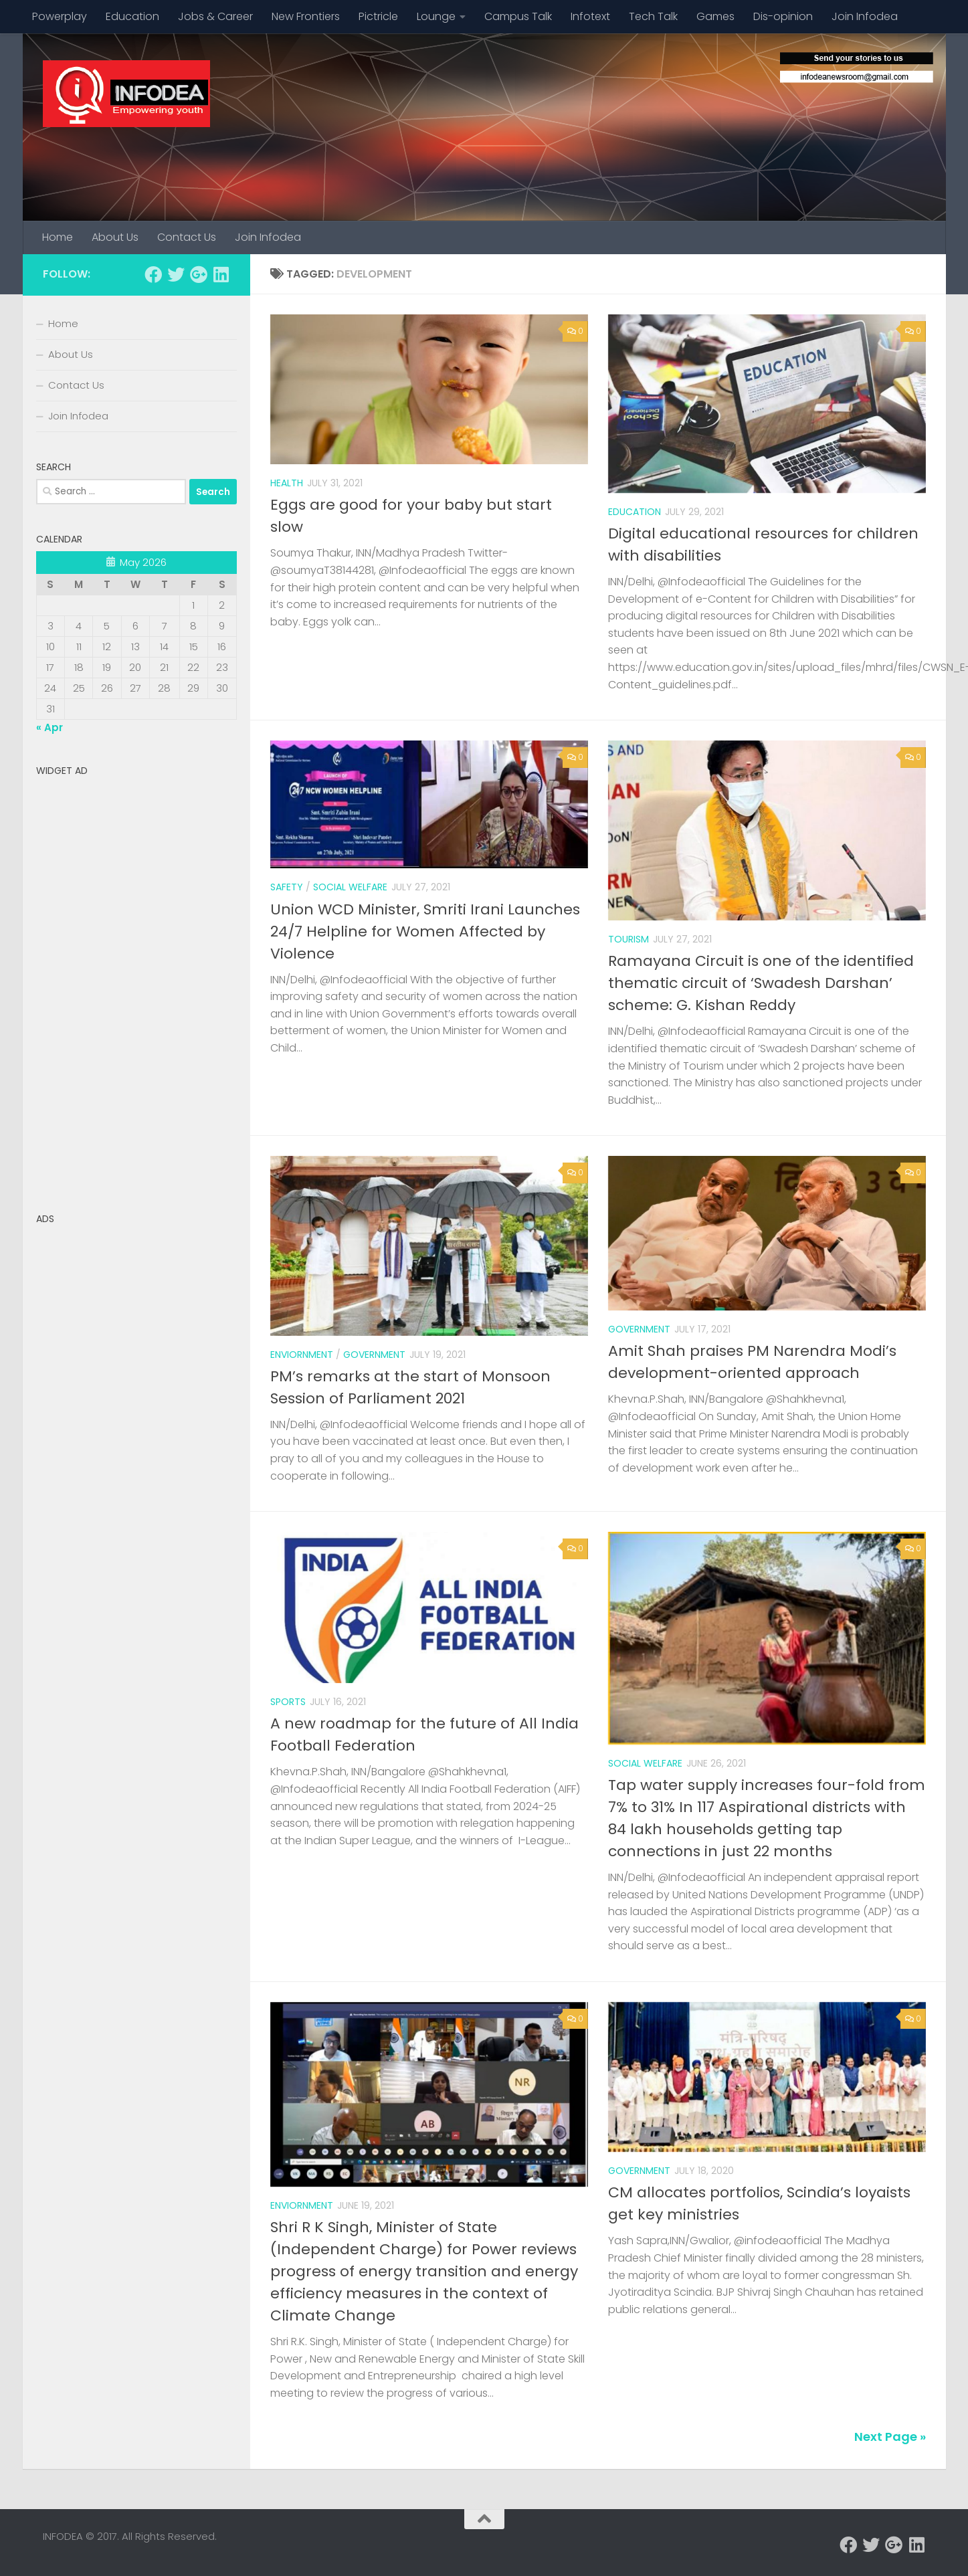 The width and height of the screenshot is (968, 2576). I want to click on Infotext, so click(590, 16).